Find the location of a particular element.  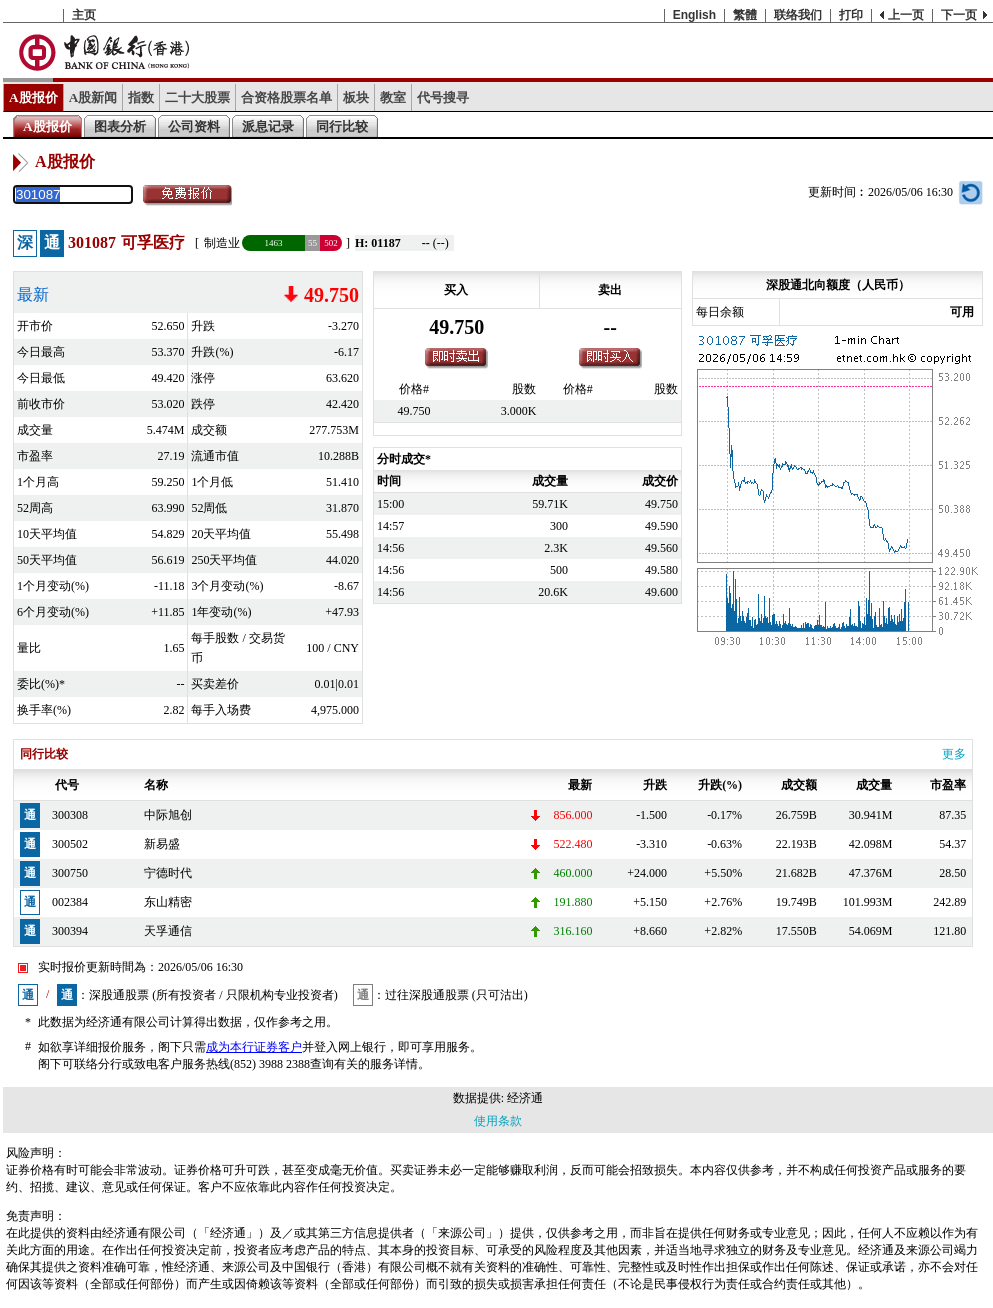

300750 is located at coordinates (70, 873).